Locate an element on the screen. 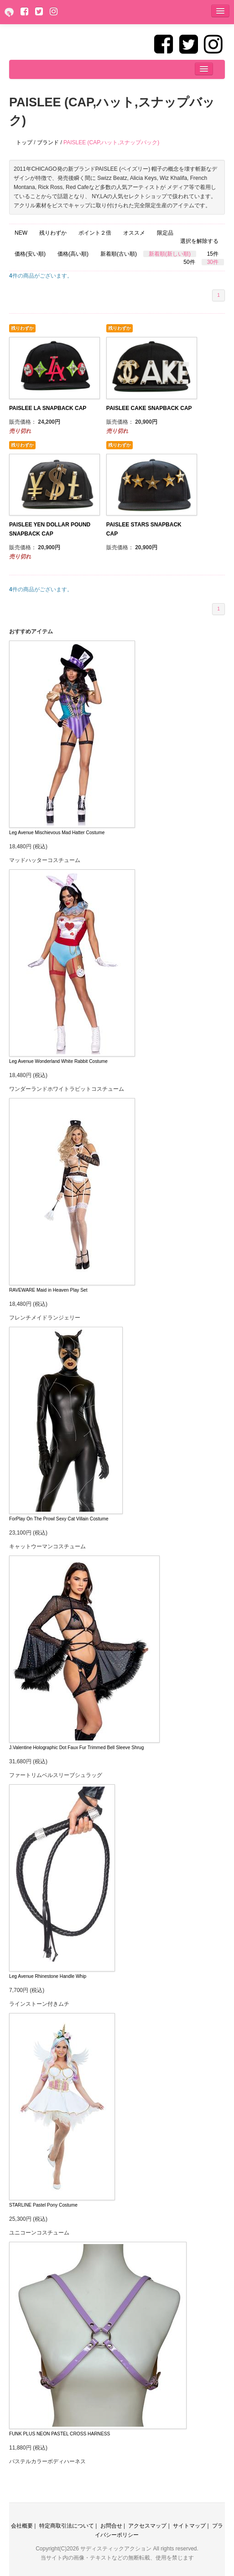 Image resolution: width=234 pixels, height=2576 pixels. 会社概要 is located at coordinates (22, 2526).